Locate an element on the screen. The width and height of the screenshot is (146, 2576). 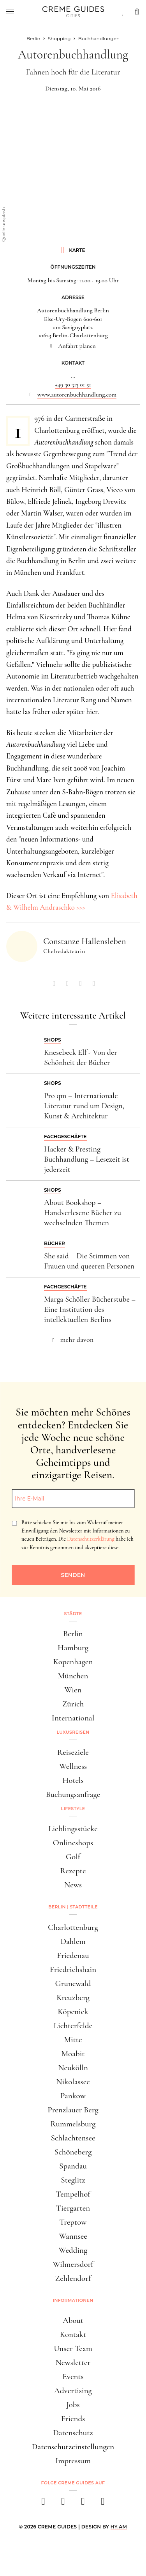
[facebook] is located at coordinates (43, 2503).